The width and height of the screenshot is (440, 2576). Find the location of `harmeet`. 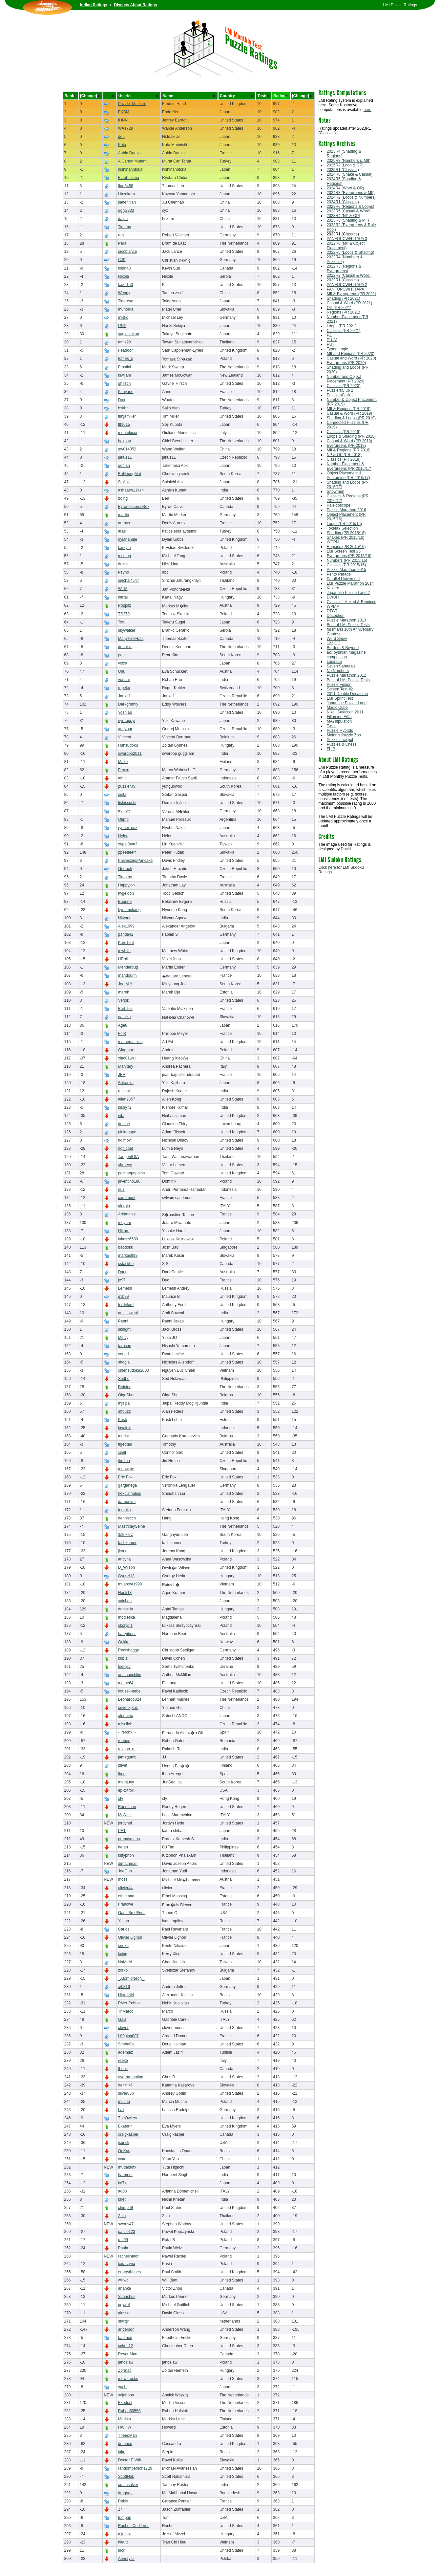

harmeet is located at coordinates (125, 2174).